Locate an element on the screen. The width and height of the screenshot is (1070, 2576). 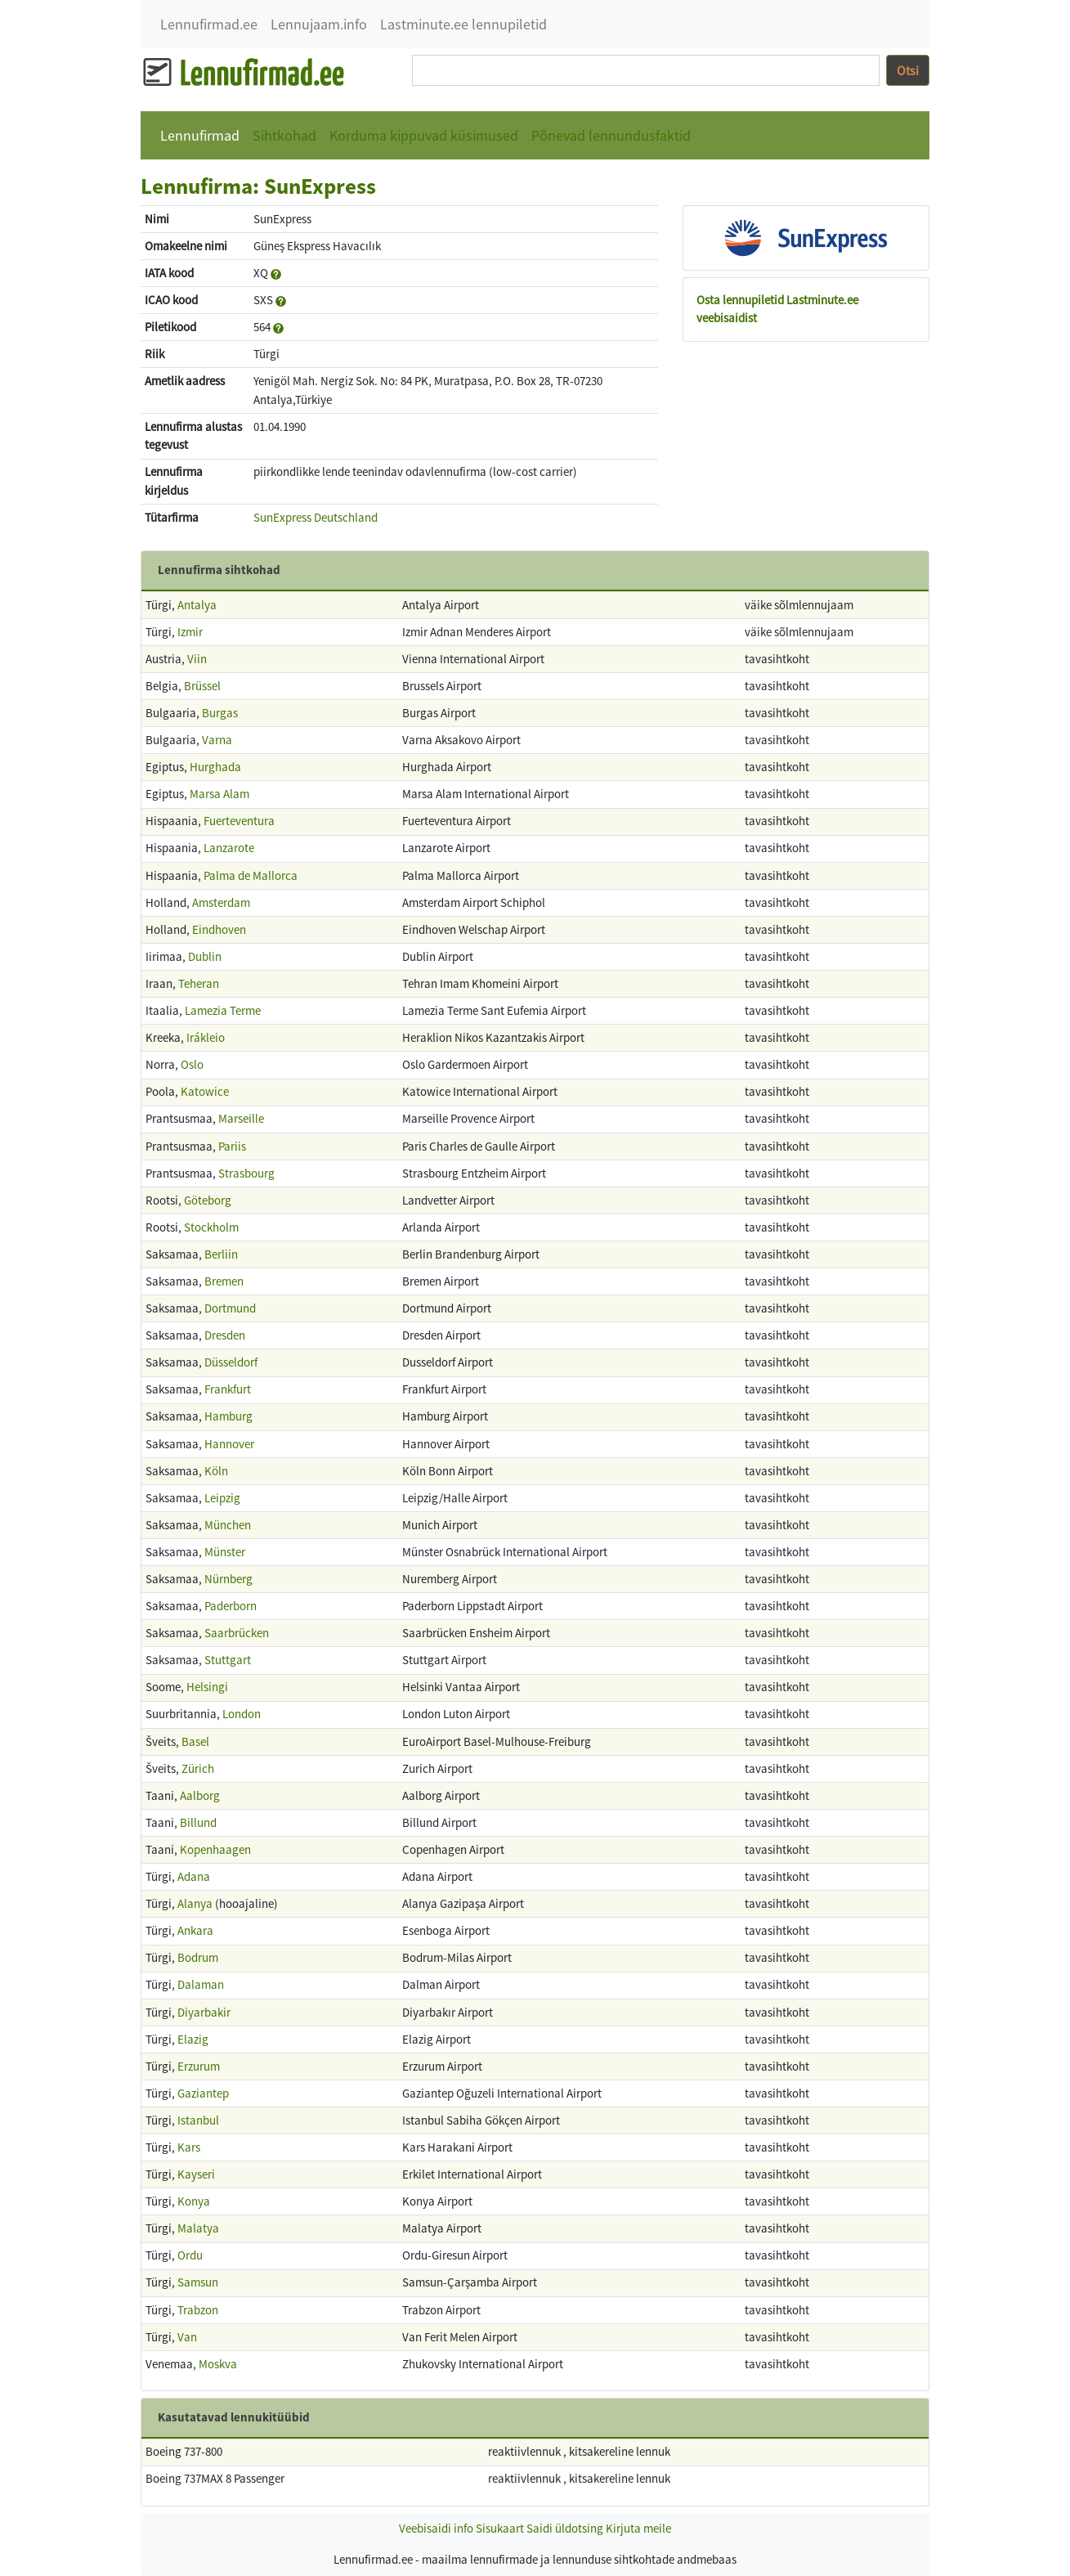
Marsa Alam is located at coordinates (219, 793).